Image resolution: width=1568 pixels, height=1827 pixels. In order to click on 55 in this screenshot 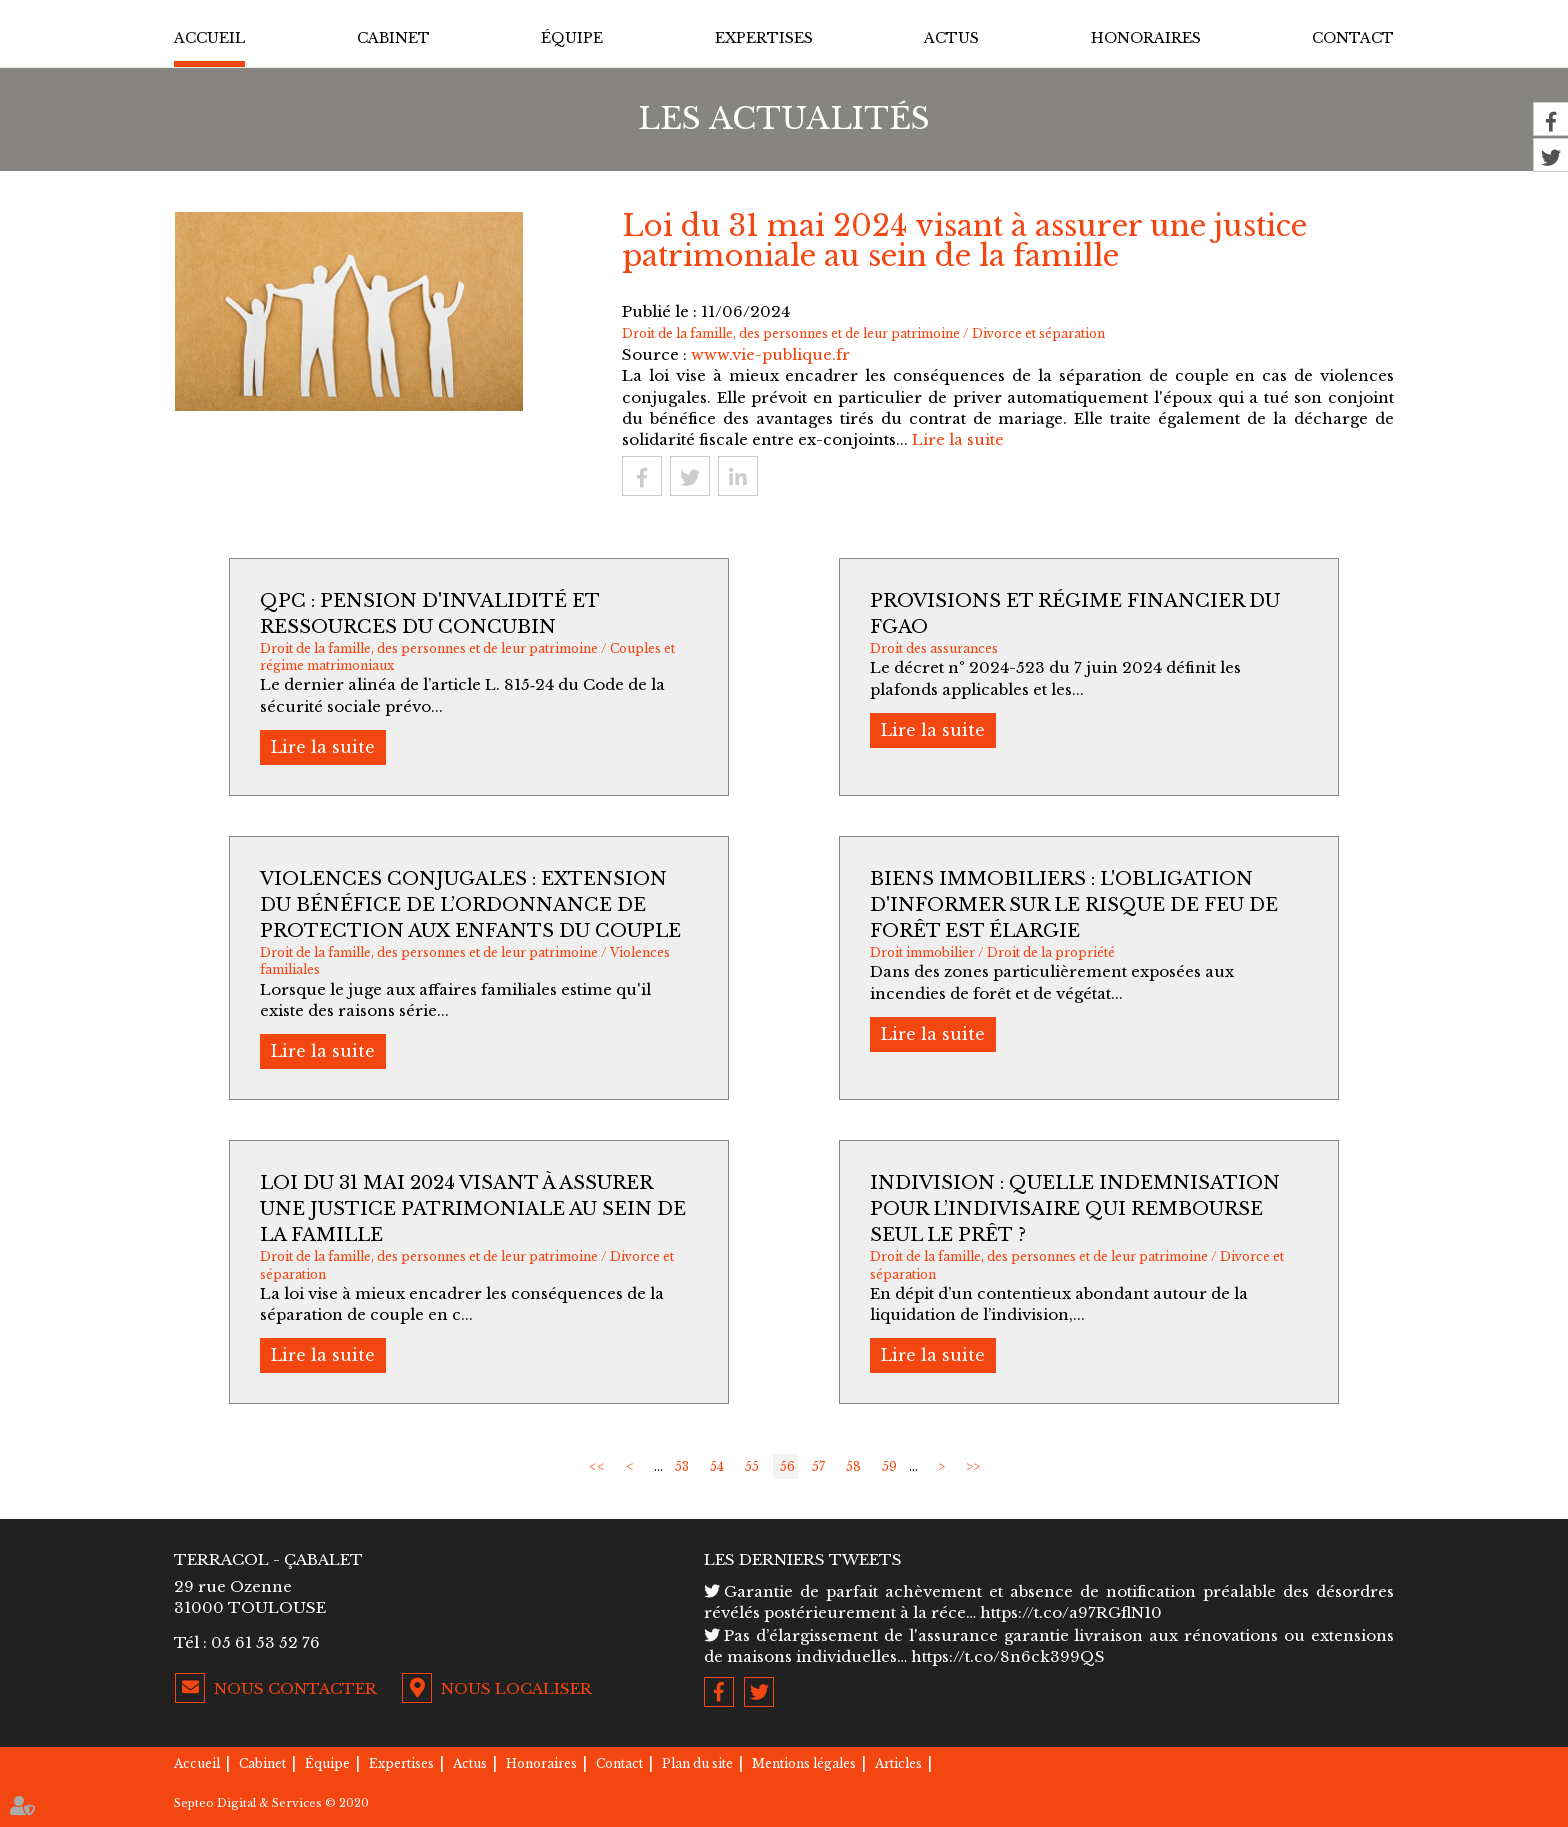, I will do `click(752, 1466)`.